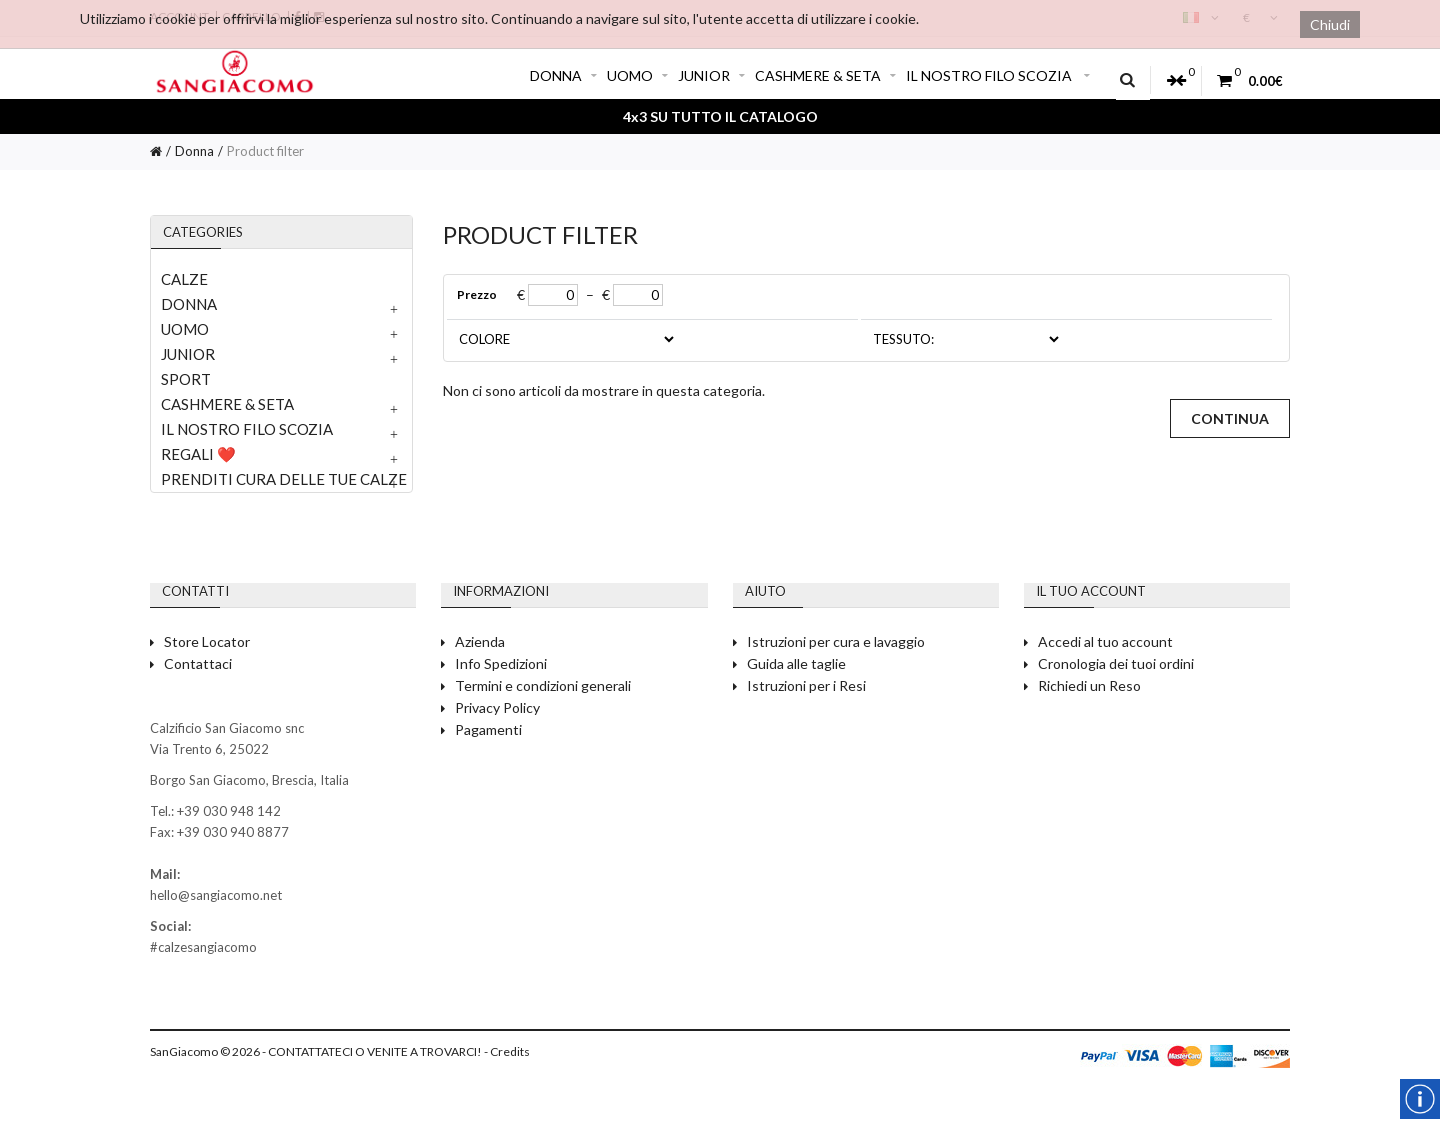  Describe the element at coordinates (543, 685) in the screenshot. I see `Termini e condizioni generali` at that location.